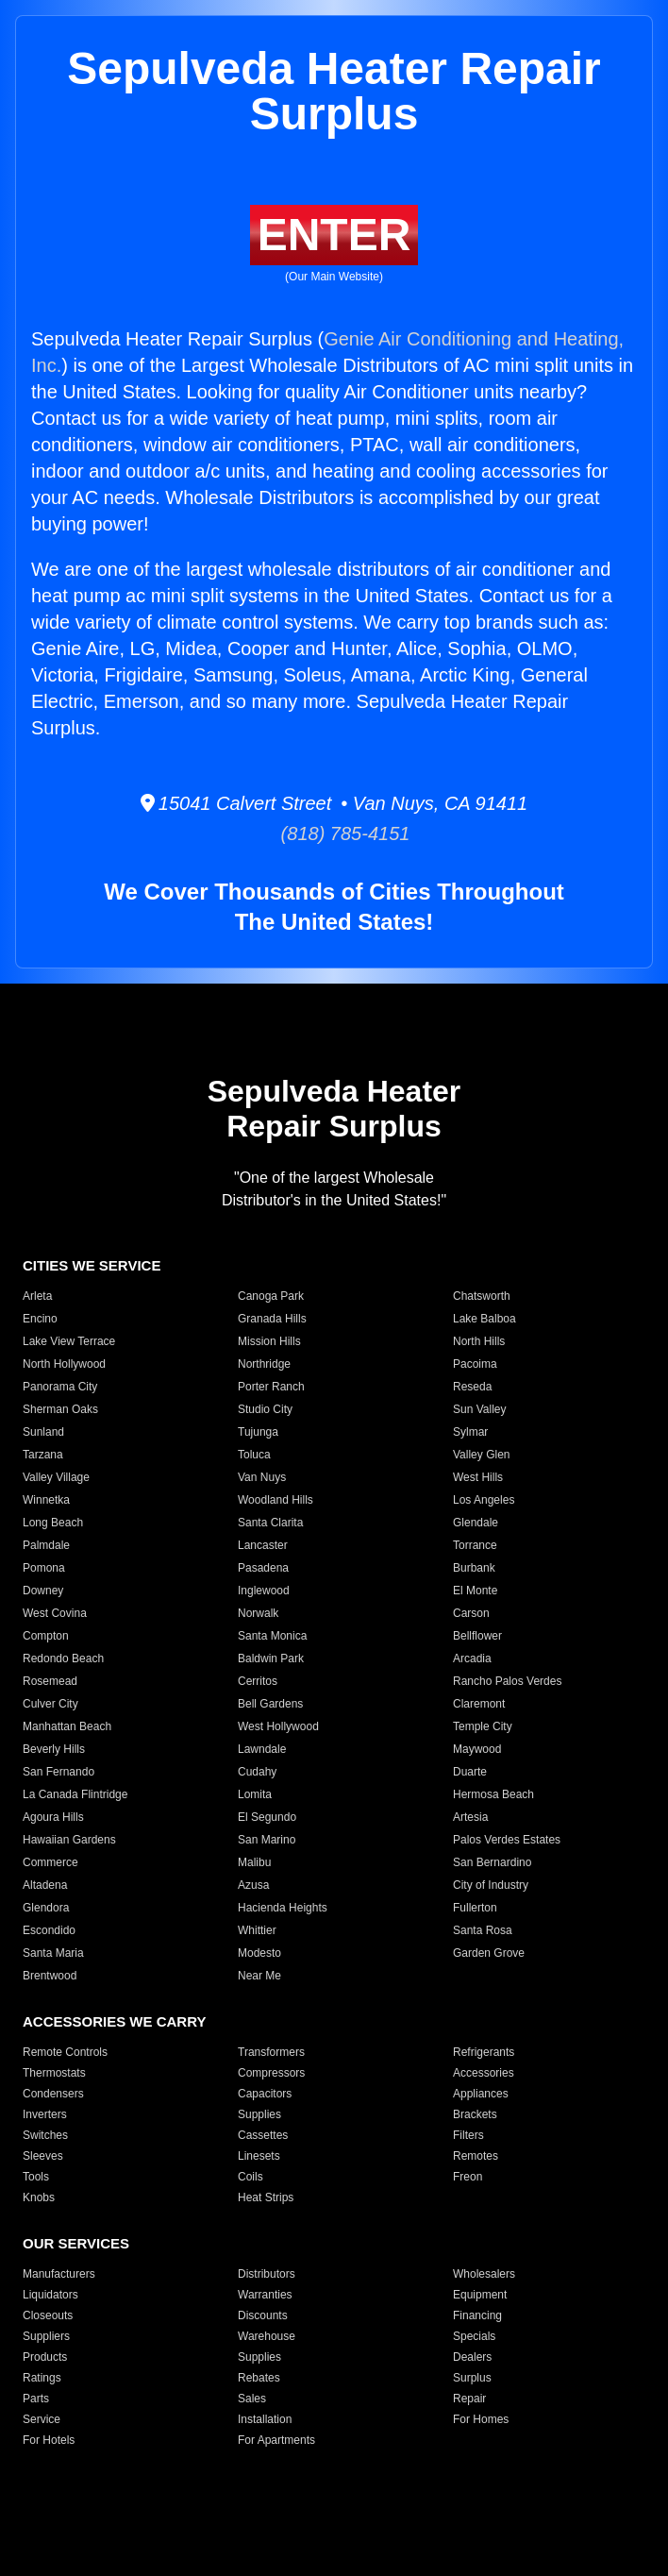 The image size is (668, 2576). Describe the element at coordinates (259, 1953) in the screenshot. I see `Modesto` at that location.